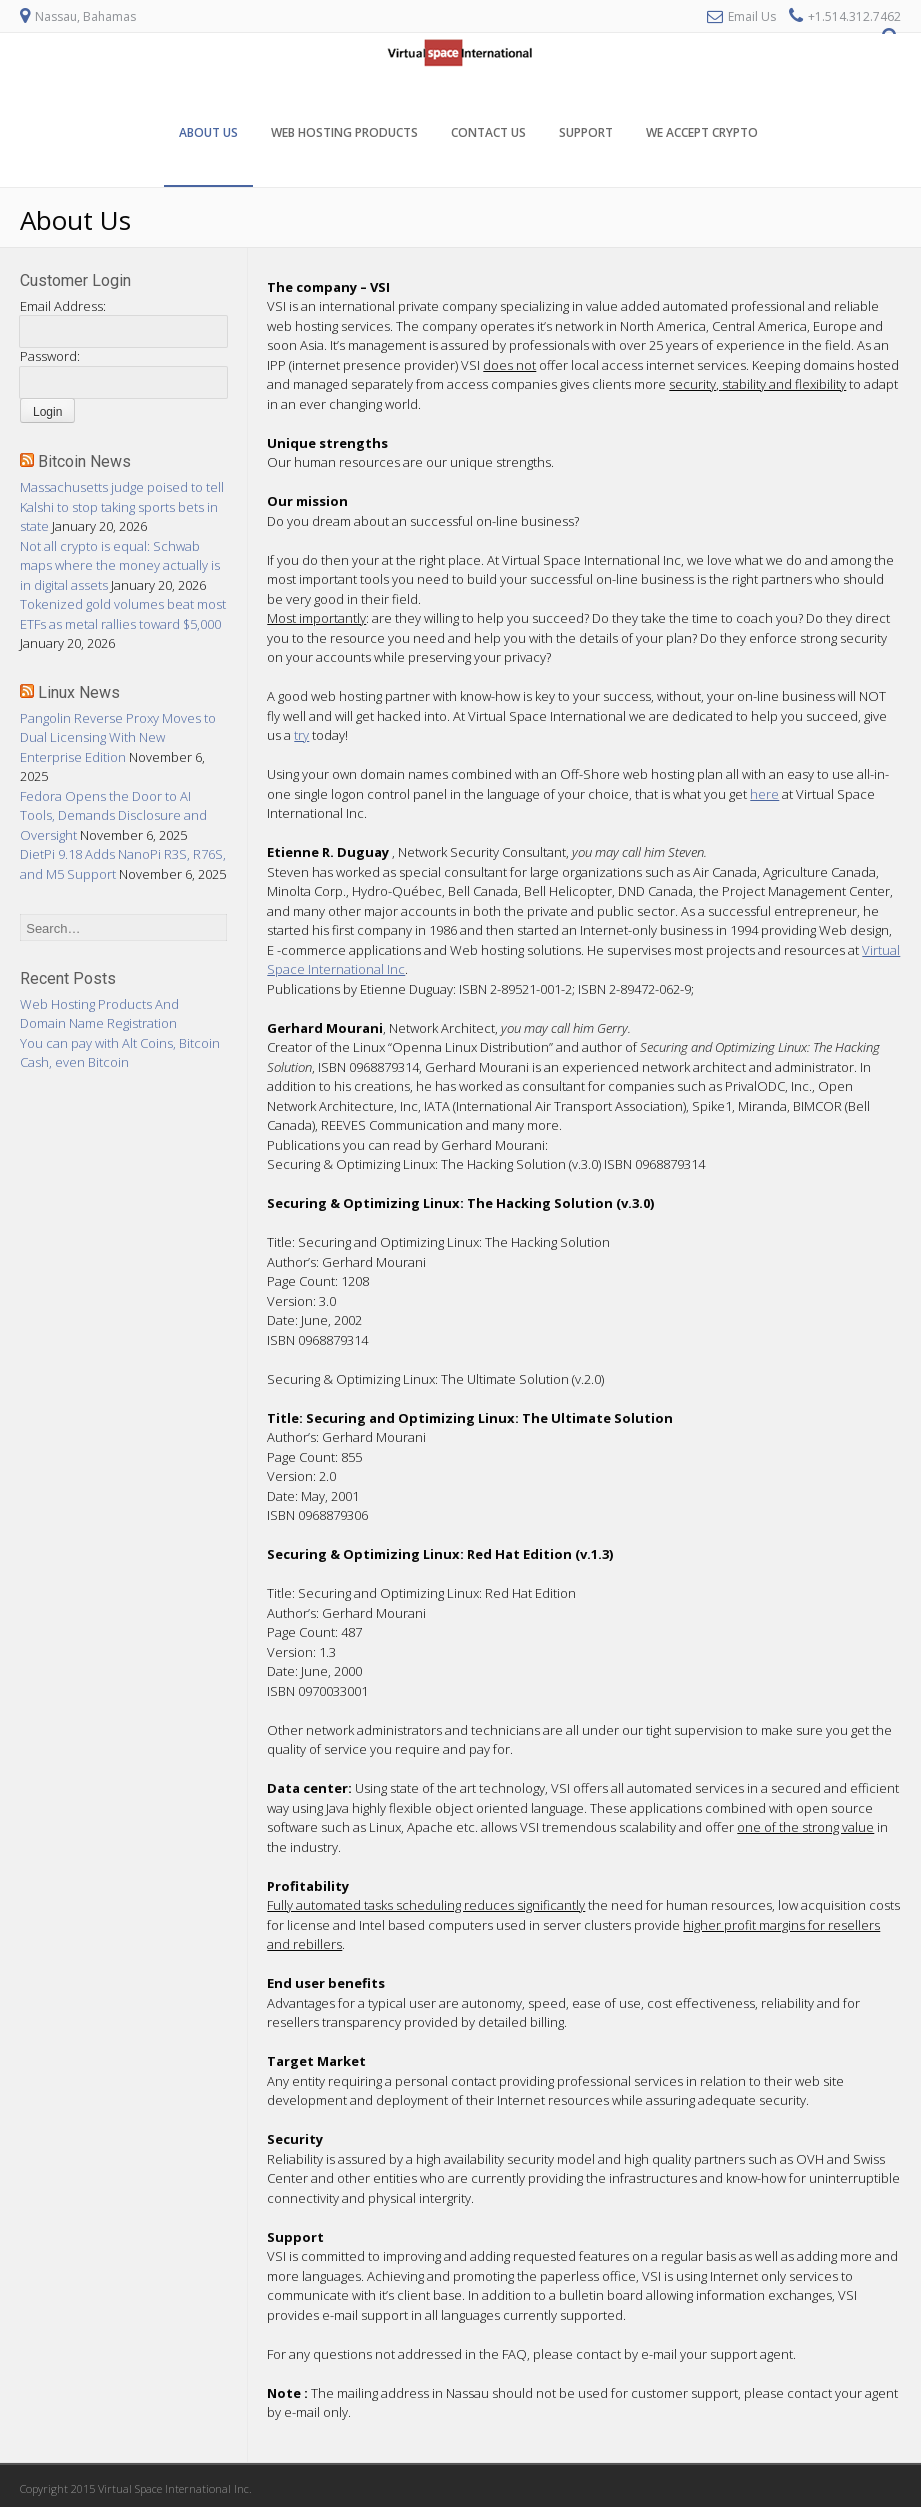 This screenshot has width=921, height=2507. Describe the element at coordinates (123, 614) in the screenshot. I see `Tokenized gold volumes beat most ETFs as metal rallies toward $5,000` at that location.